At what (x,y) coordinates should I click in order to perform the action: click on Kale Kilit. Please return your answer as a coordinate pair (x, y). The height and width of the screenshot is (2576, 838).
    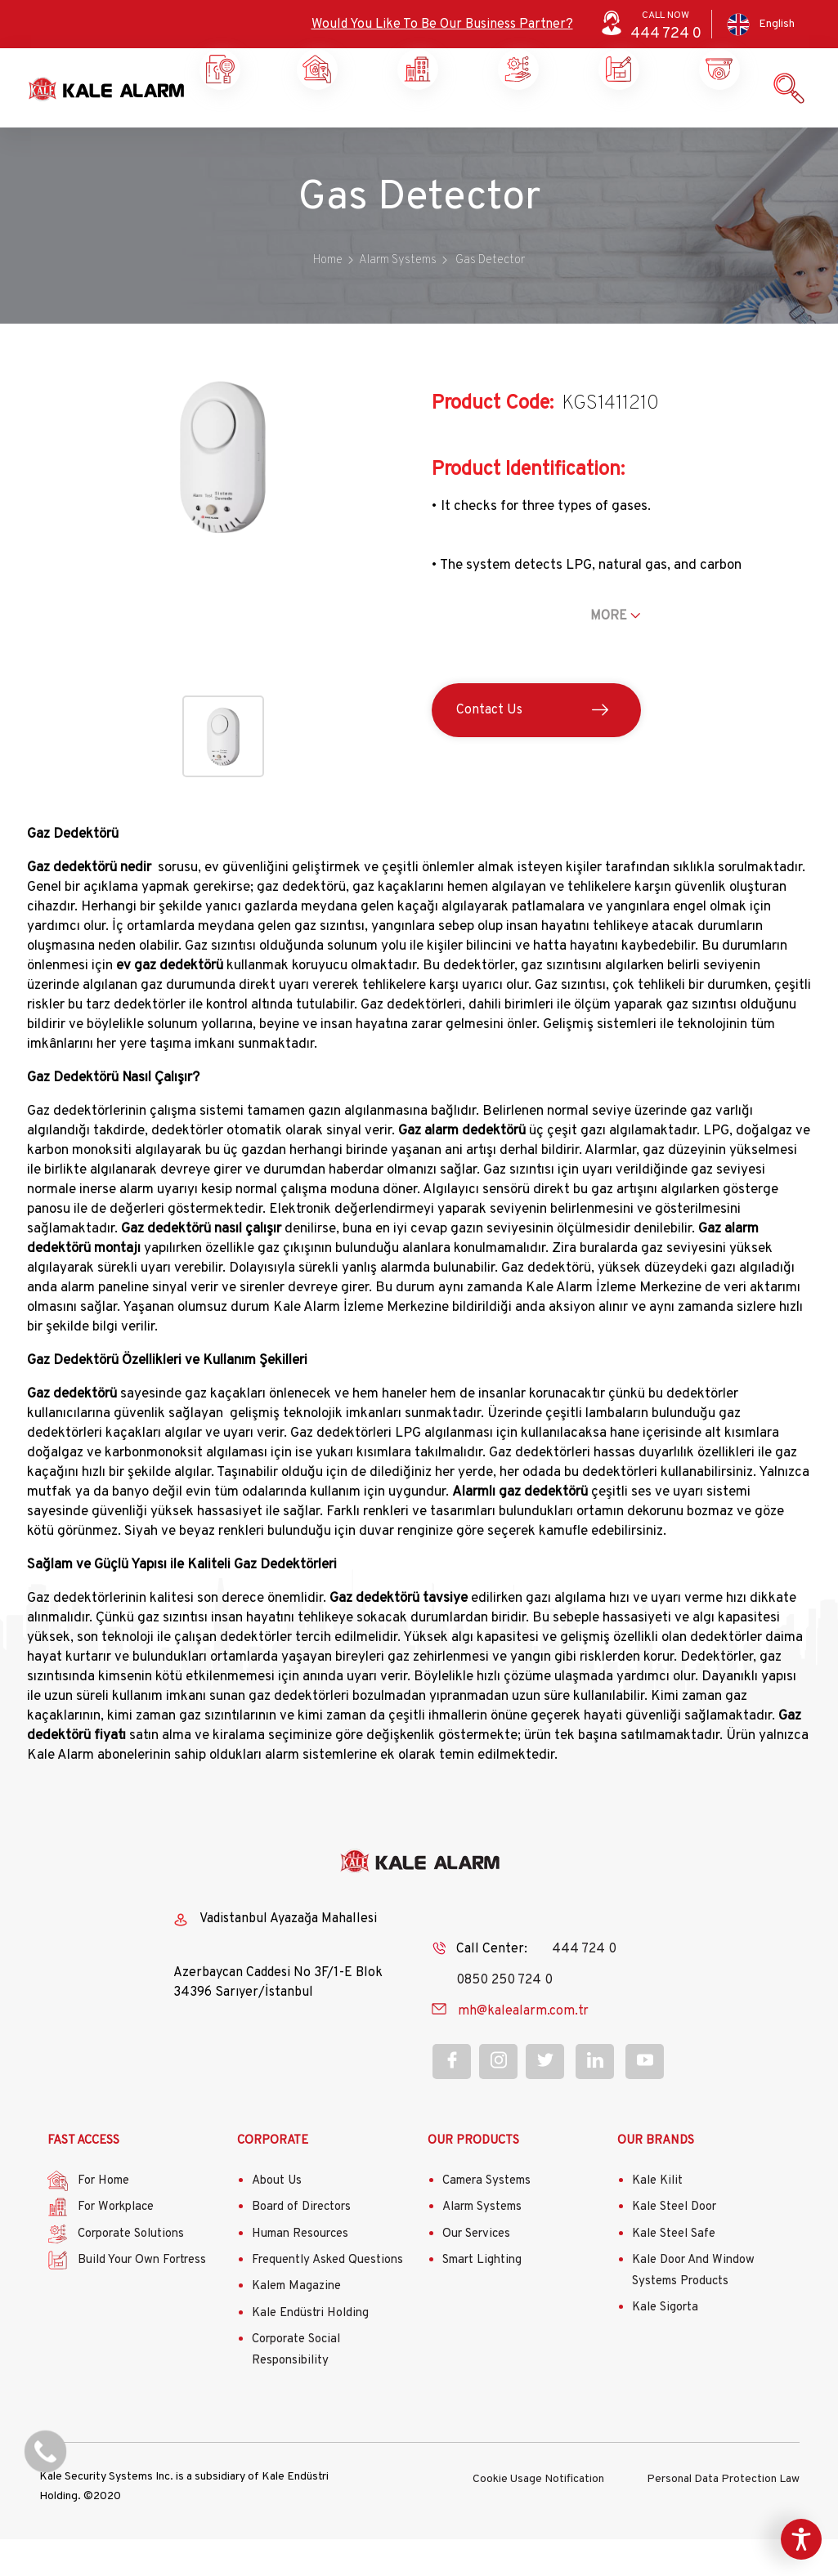
    Looking at the image, I should click on (657, 2217).